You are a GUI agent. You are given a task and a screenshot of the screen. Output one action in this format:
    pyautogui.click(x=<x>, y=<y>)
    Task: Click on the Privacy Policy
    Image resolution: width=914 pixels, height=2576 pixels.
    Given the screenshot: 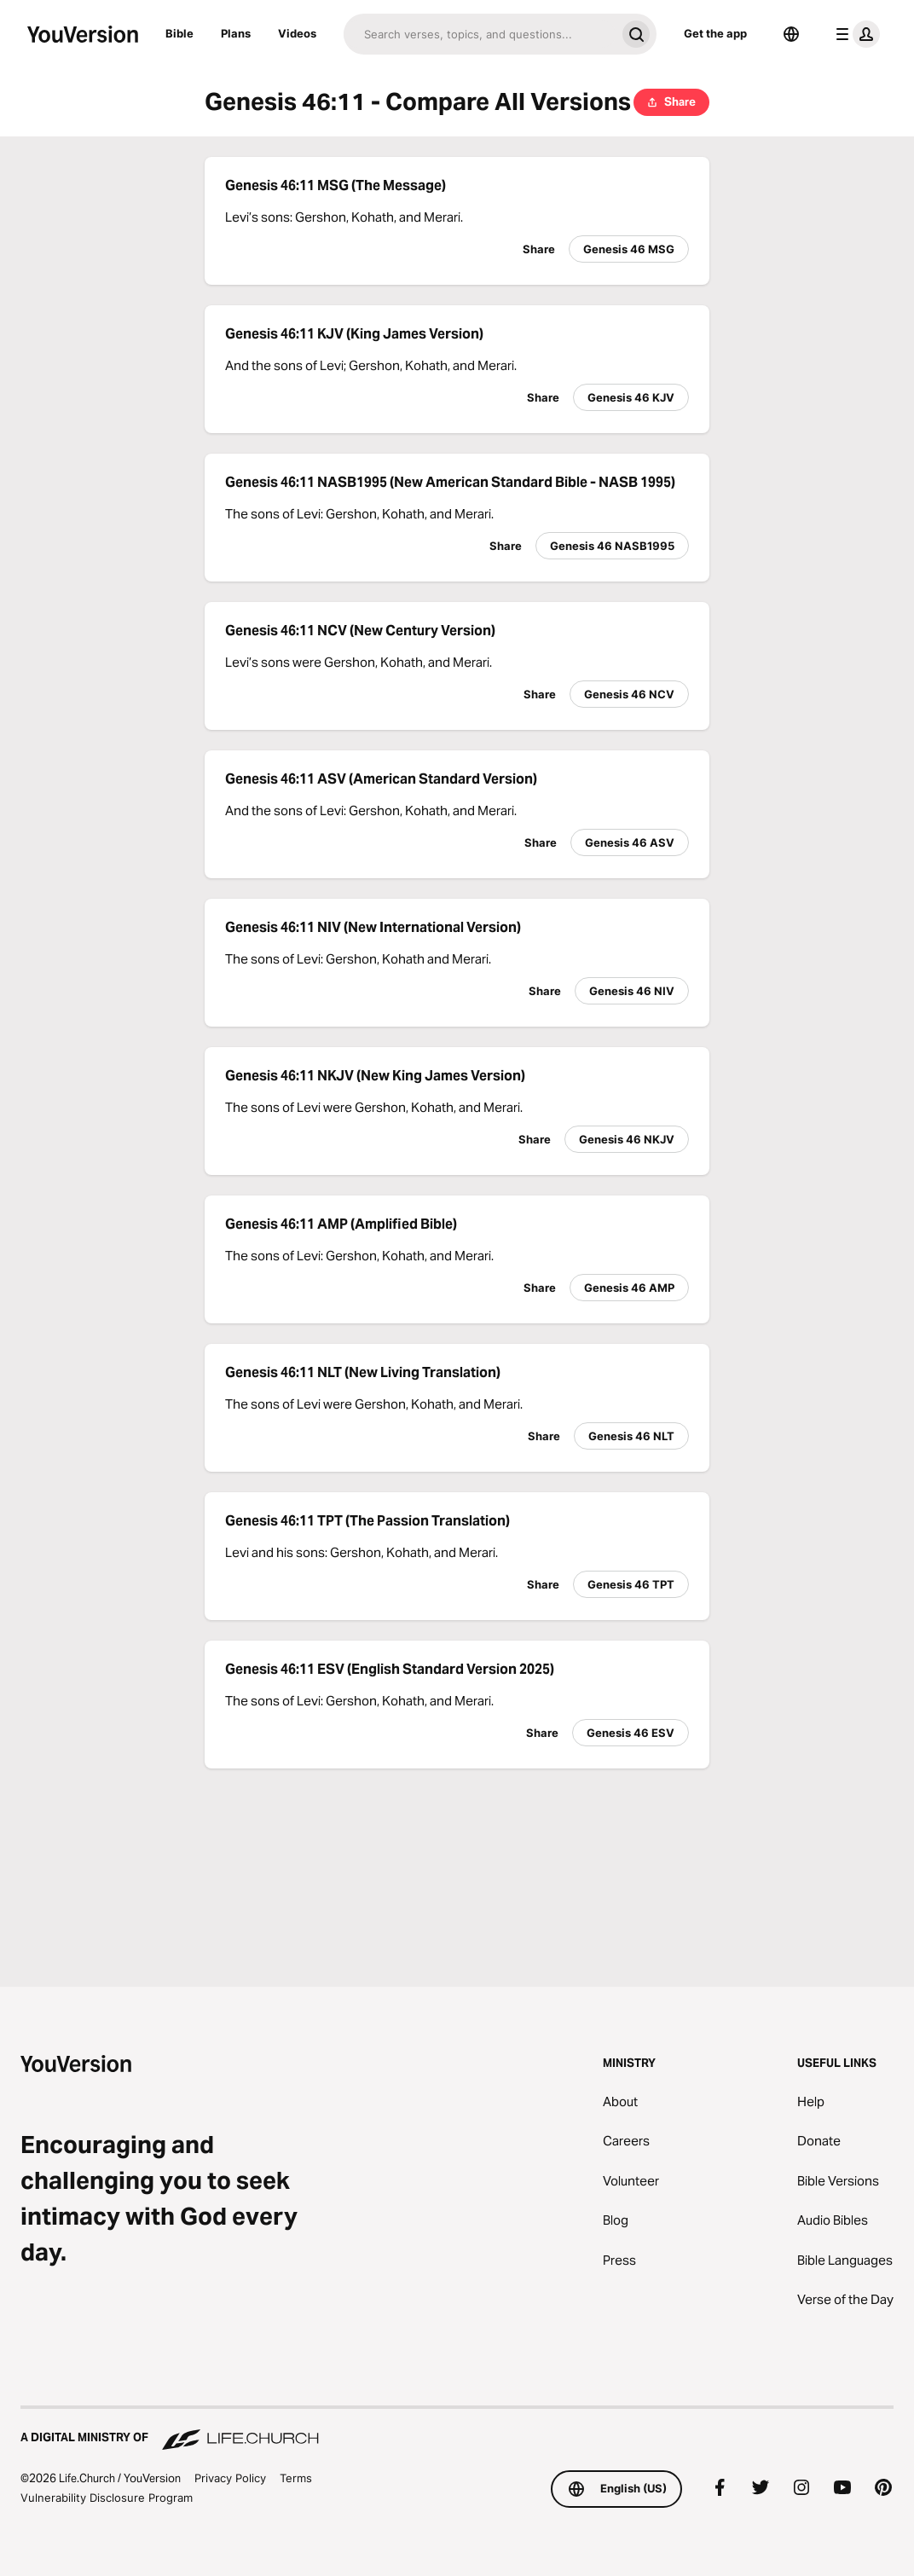 What is the action you would take?
    pyautogui.click(x=230, y=2478)
    